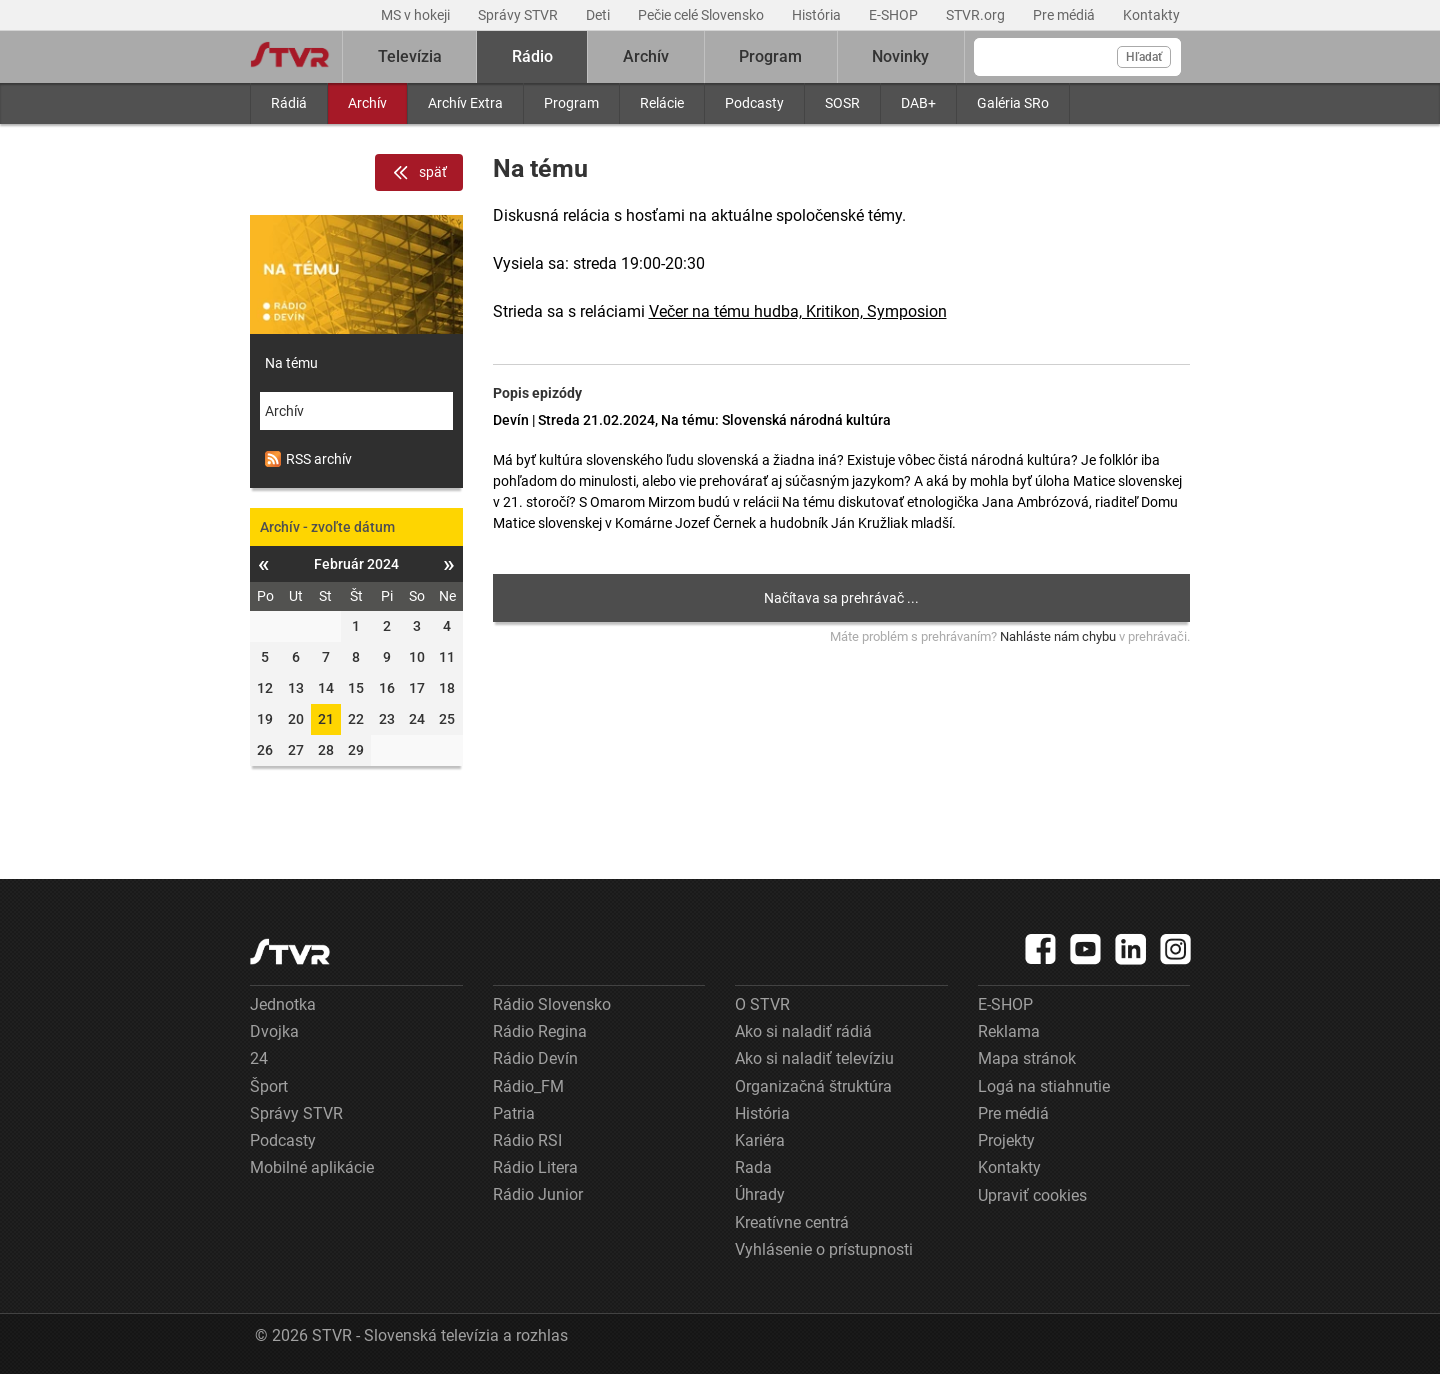  I want to click on Pre médiá, so click(1065, 15).